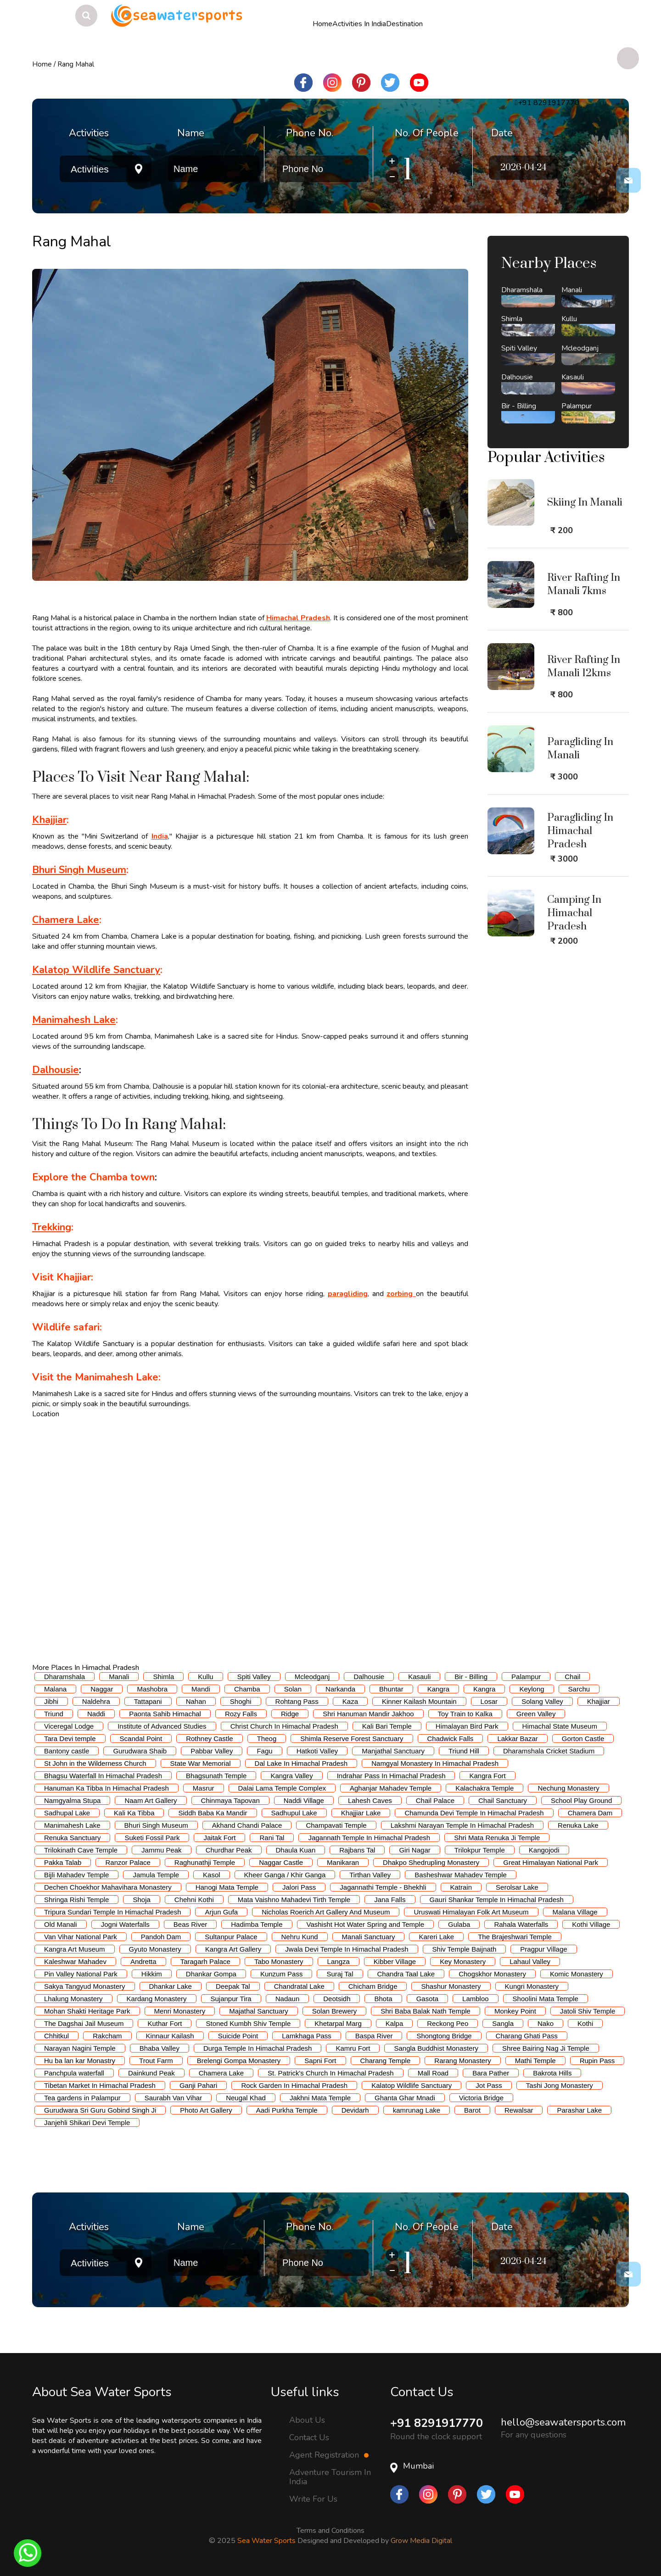  Describe the element at coordinates (391, 1689) in the screenshot. I see `Bhuntar` at that location.